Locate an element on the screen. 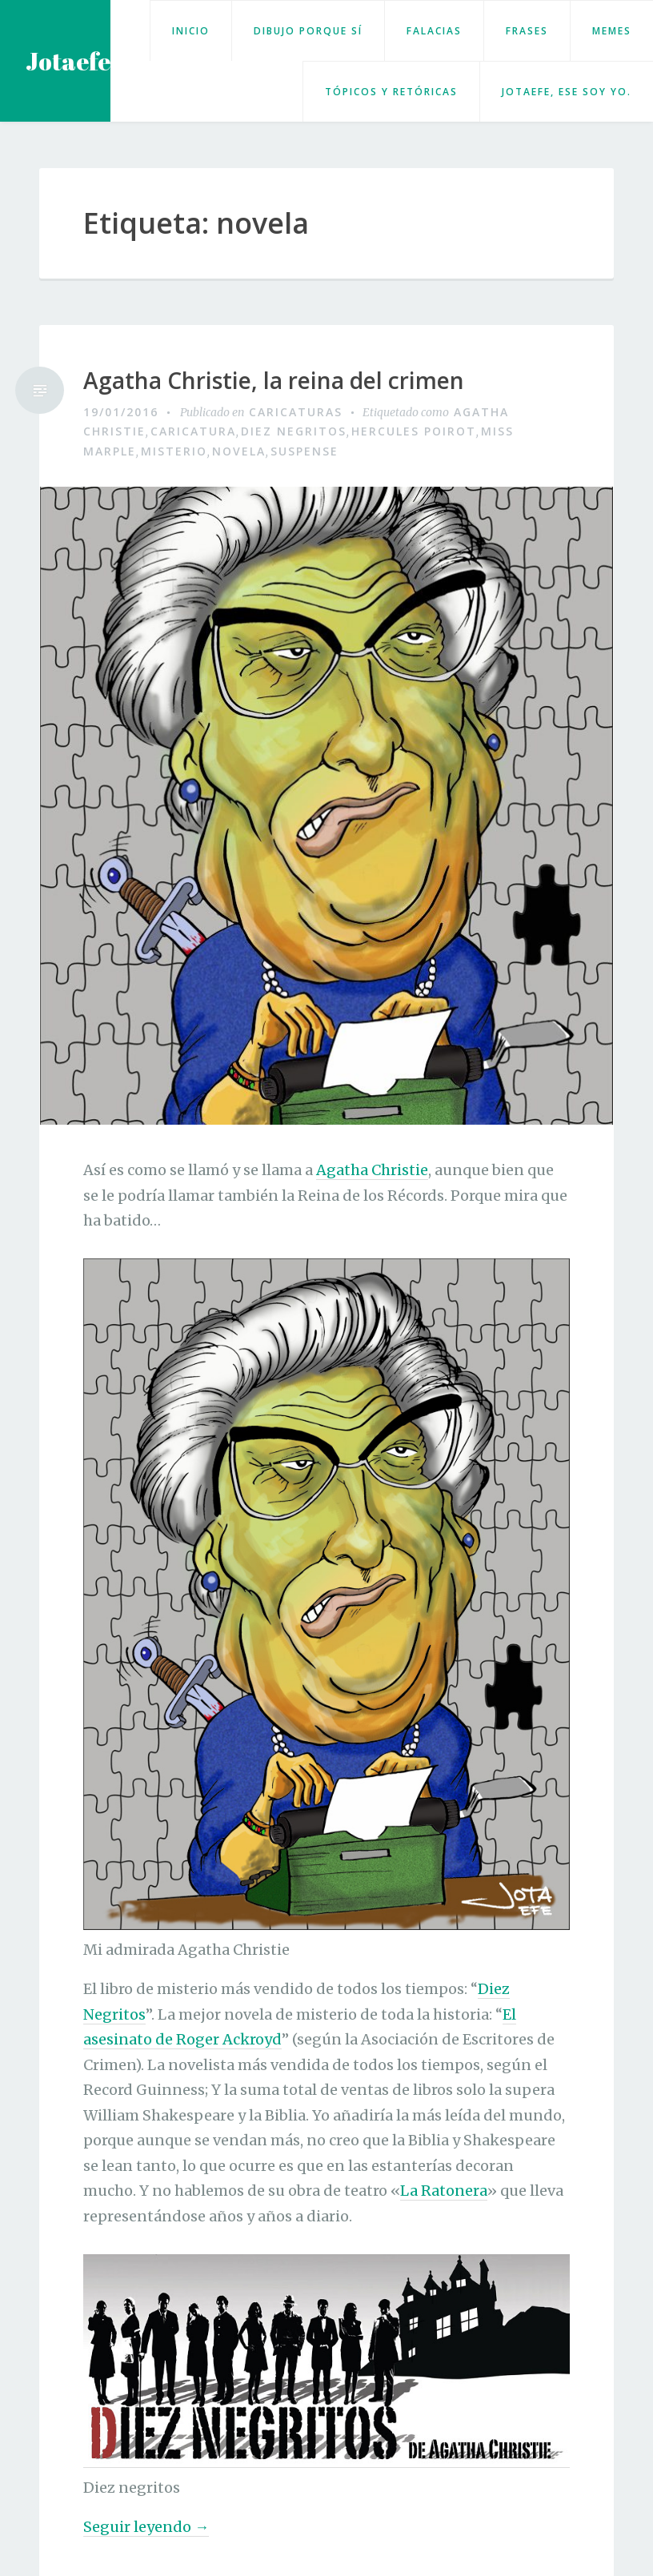  Tópicos y retóricas is located at coordinates (391, 91).